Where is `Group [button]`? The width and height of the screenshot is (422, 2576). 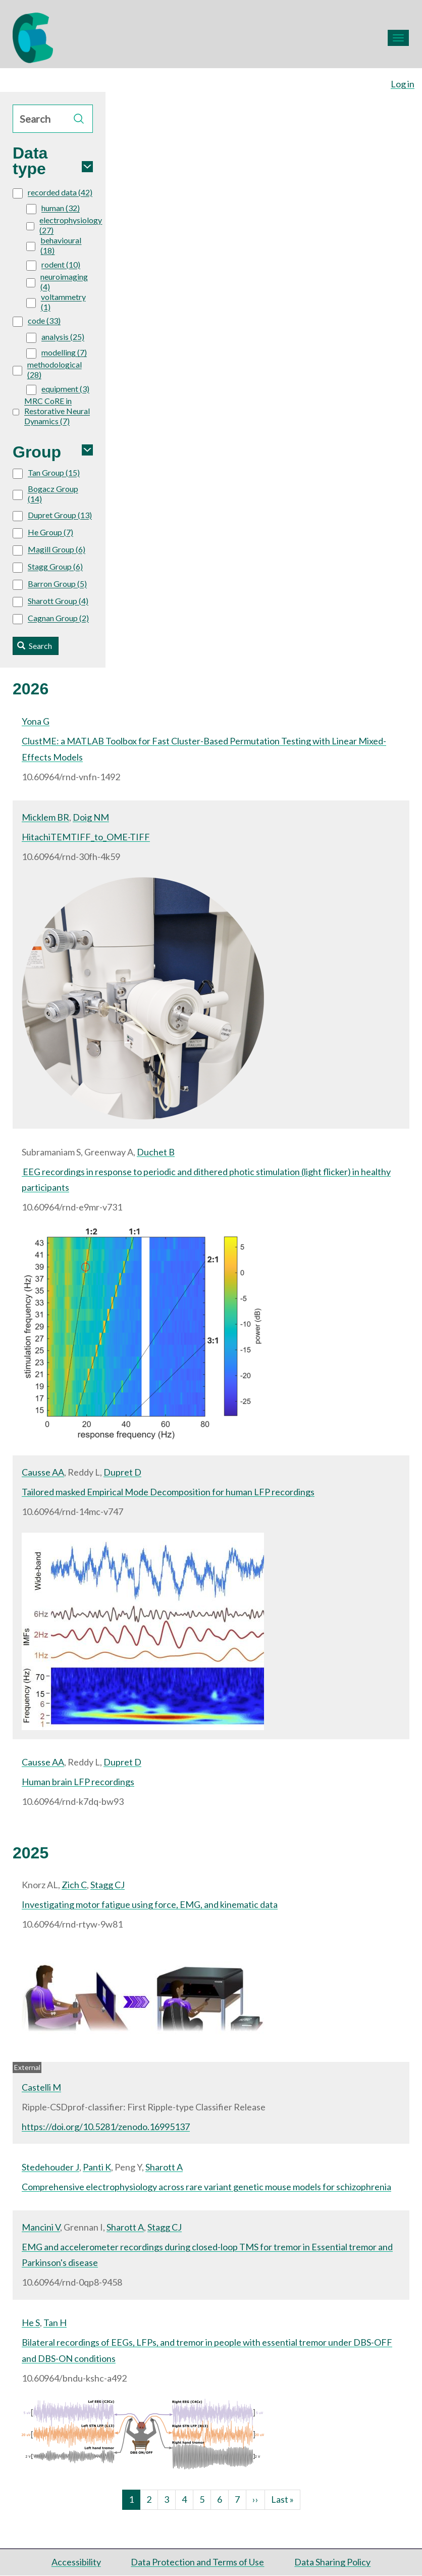
Group [button] is located at coordinates (37, 452).